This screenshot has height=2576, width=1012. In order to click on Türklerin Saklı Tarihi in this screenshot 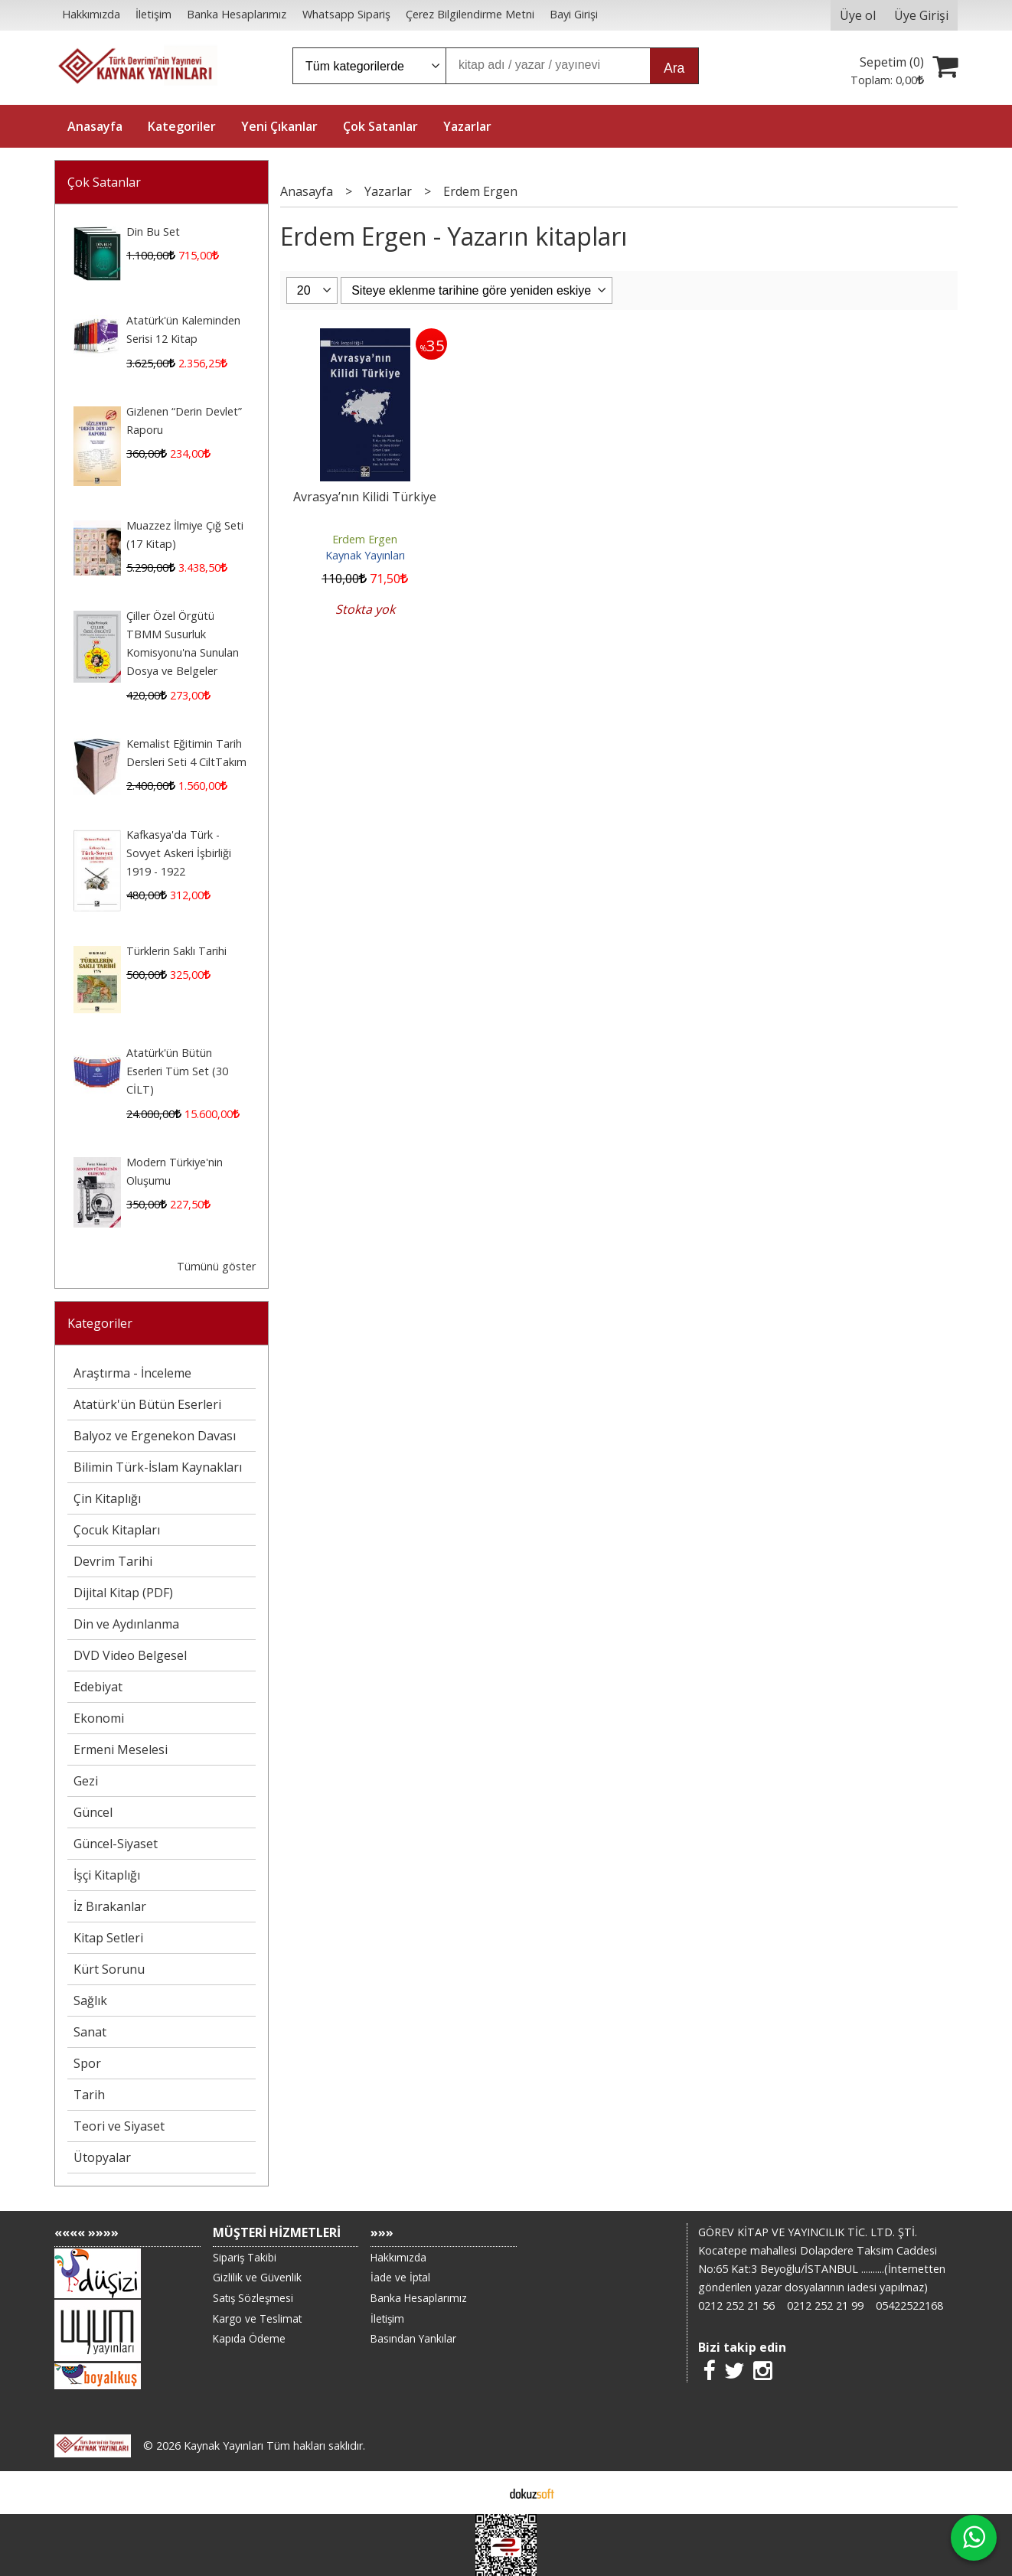, I will do `click(176, 951)`.